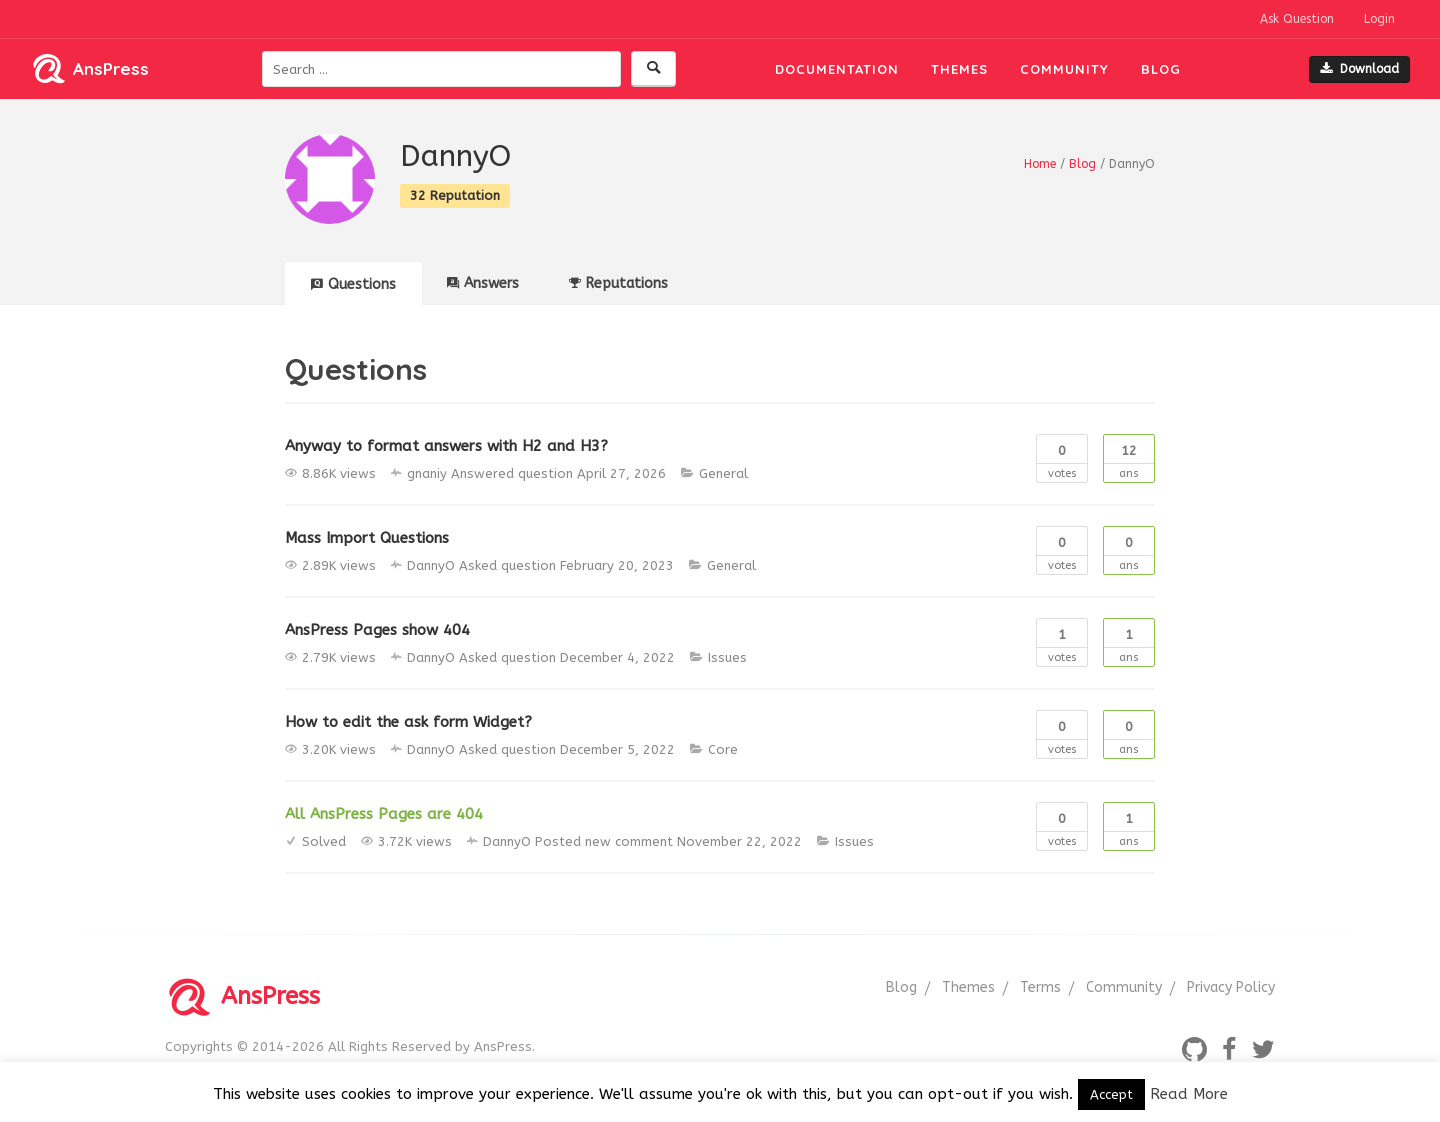 The width and height of the screenshot is (1440, 1122). Describe the element at coordinates (1129, 457) in the screenshot. I see `Ans` at that location.